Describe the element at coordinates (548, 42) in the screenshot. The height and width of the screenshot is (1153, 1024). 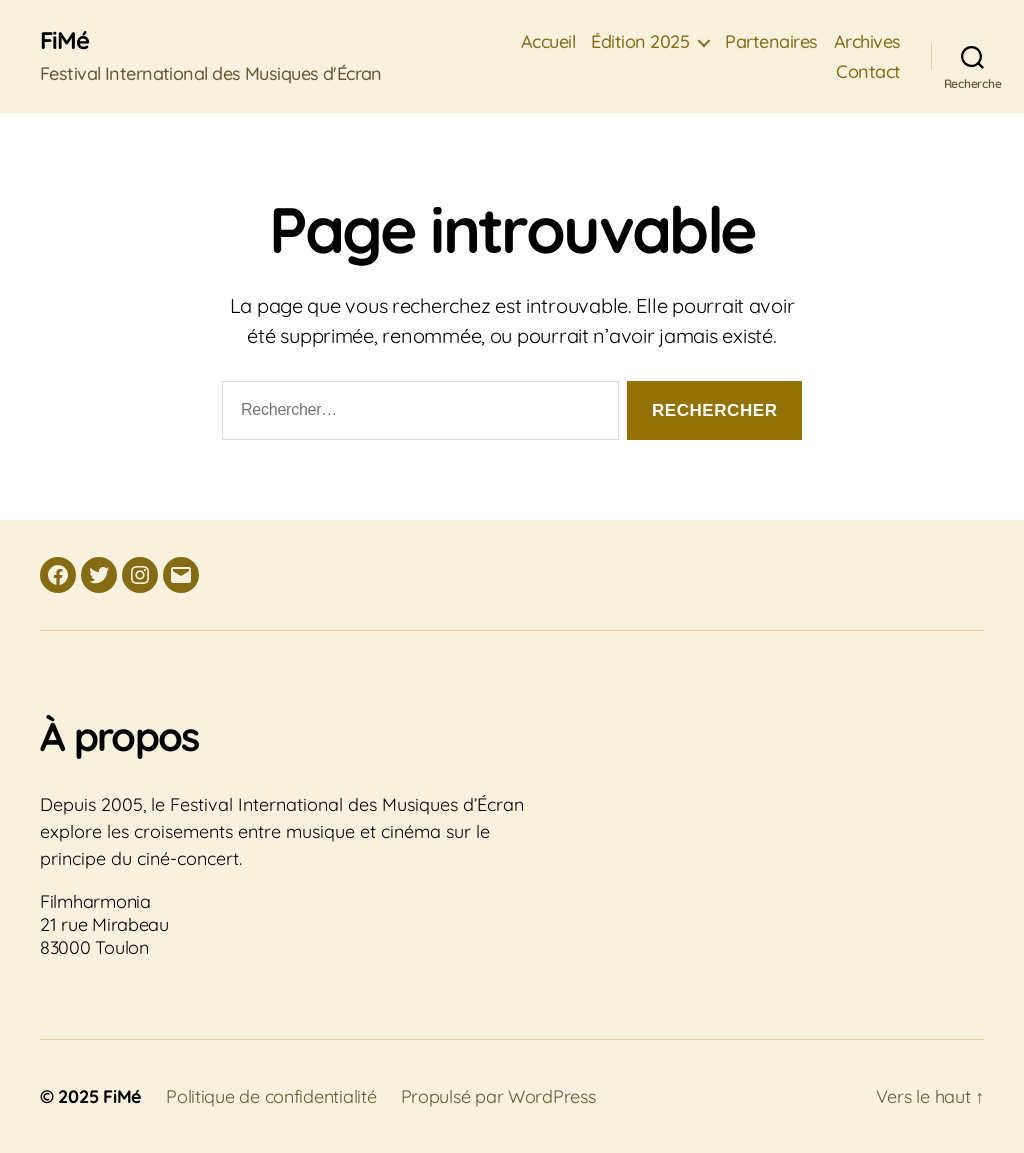
I see `Accueil` at that location.